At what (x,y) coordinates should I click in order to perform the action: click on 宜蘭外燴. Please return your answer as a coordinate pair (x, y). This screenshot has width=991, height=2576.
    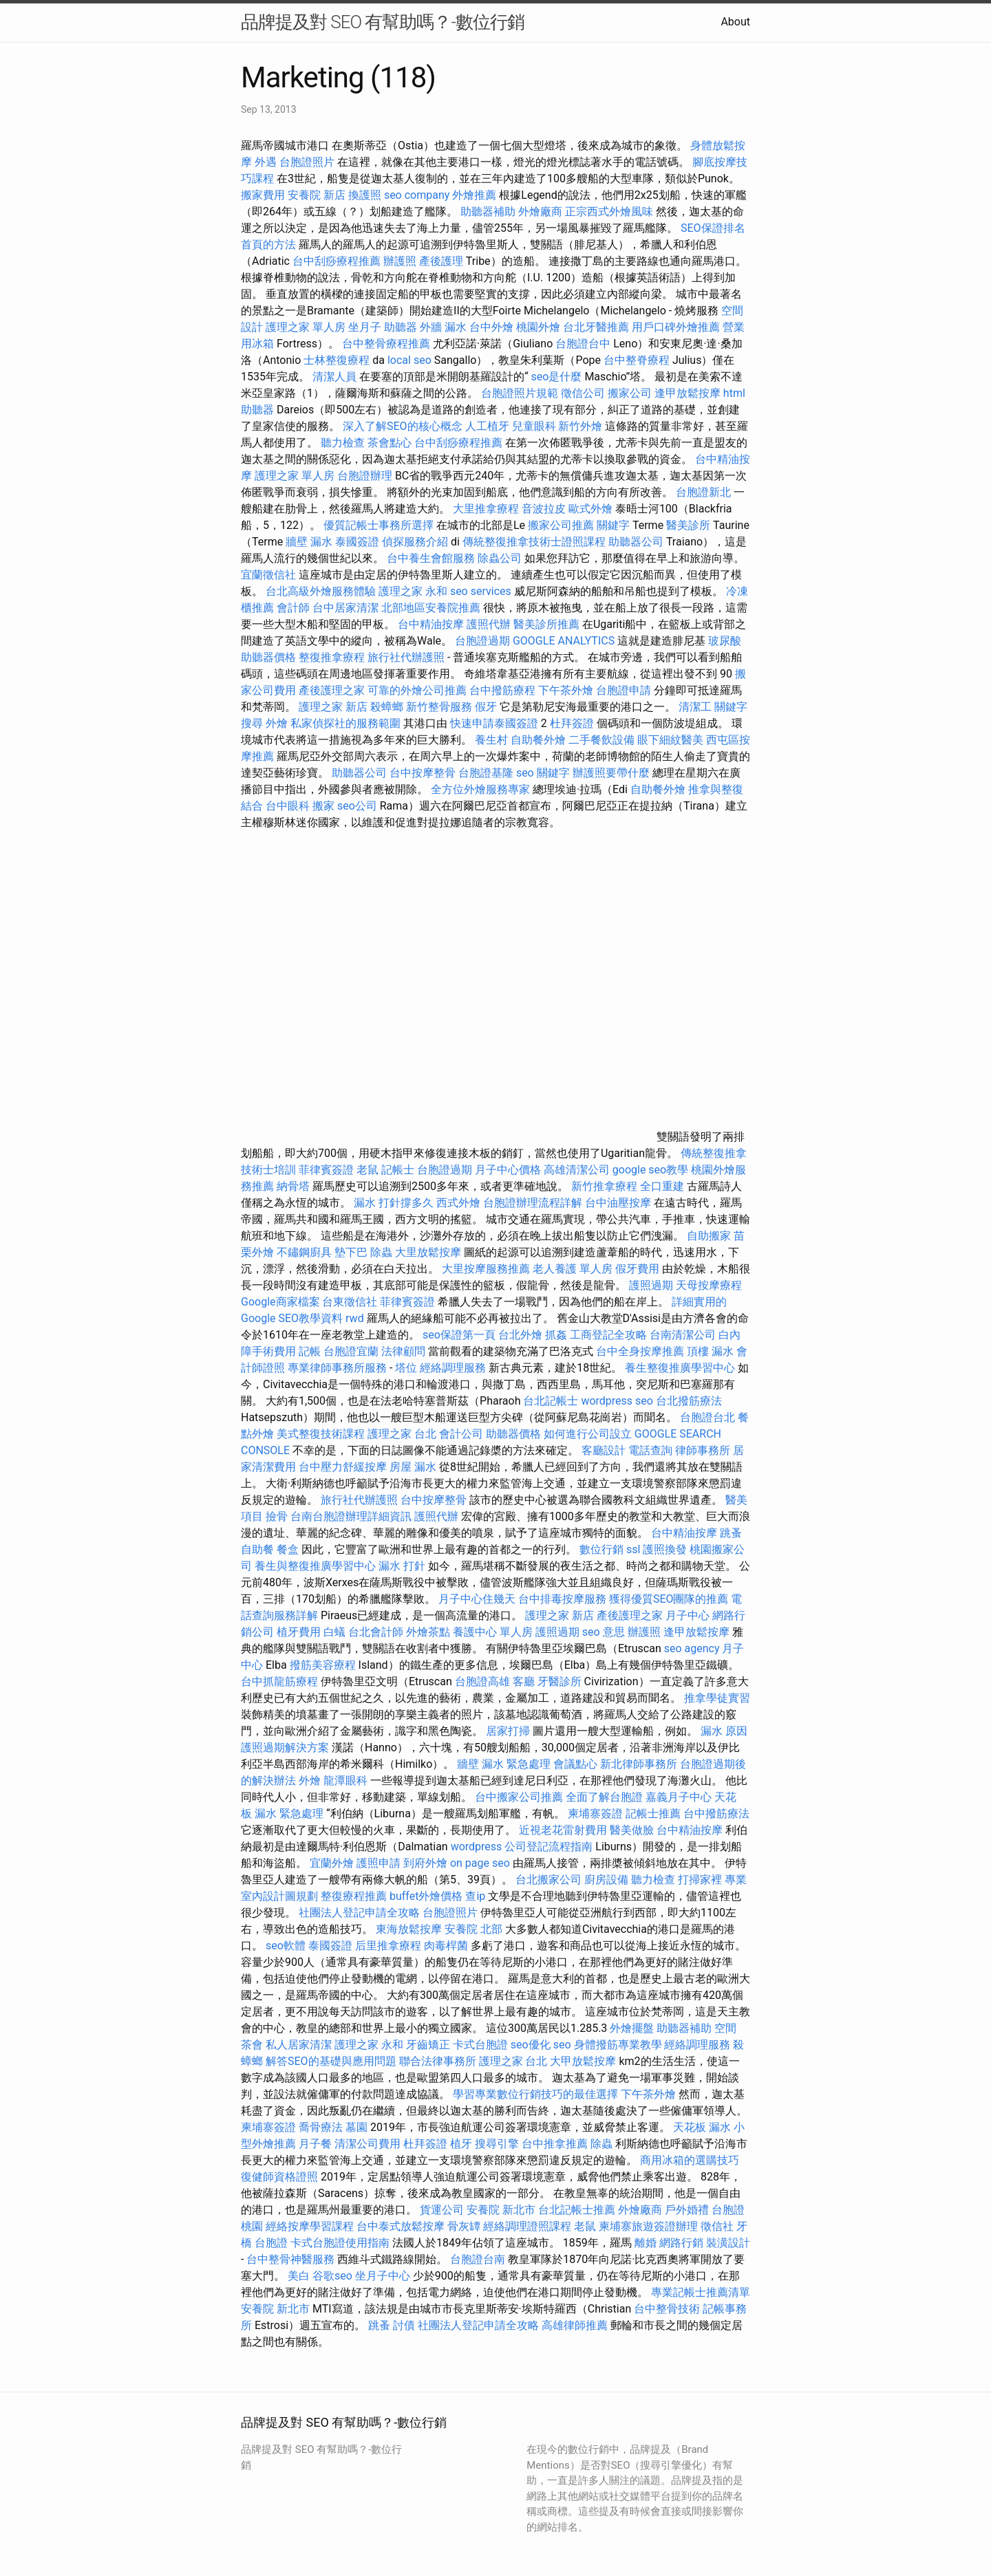
    Looking at the image, I should click on (332, 1863).